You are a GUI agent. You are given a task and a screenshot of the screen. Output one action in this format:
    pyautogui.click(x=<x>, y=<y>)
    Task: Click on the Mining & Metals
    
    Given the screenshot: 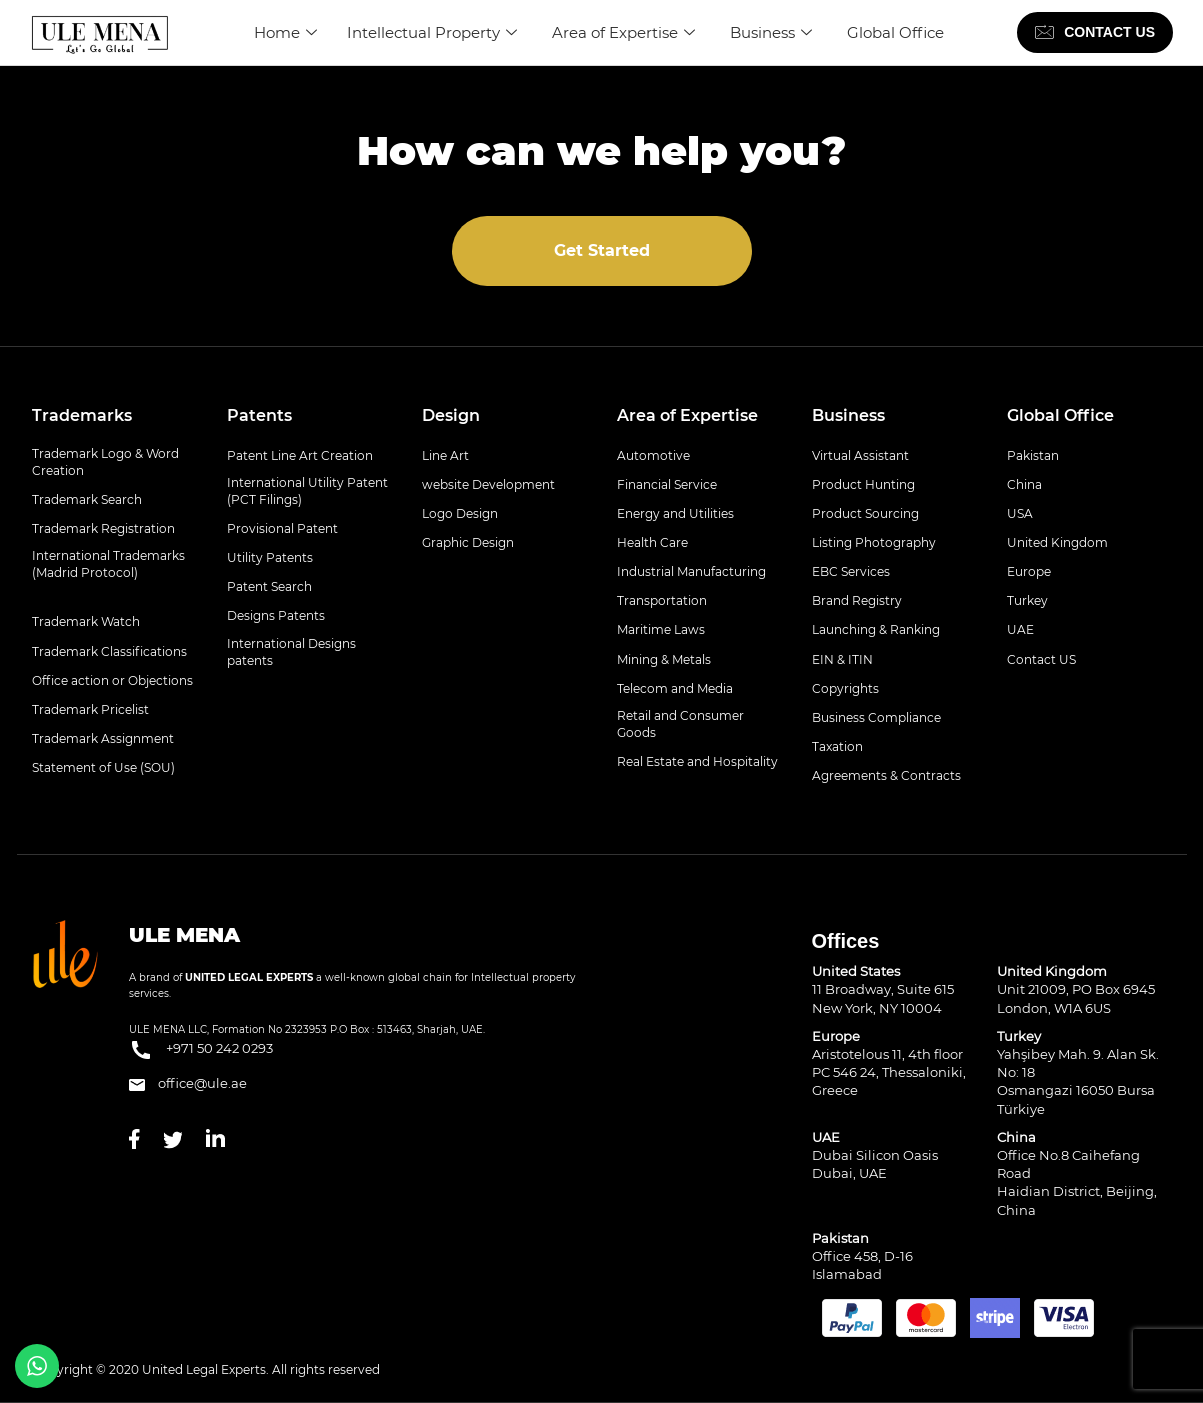 What is the action you would take?
    pyautogui.click(x=664, y=659)
    